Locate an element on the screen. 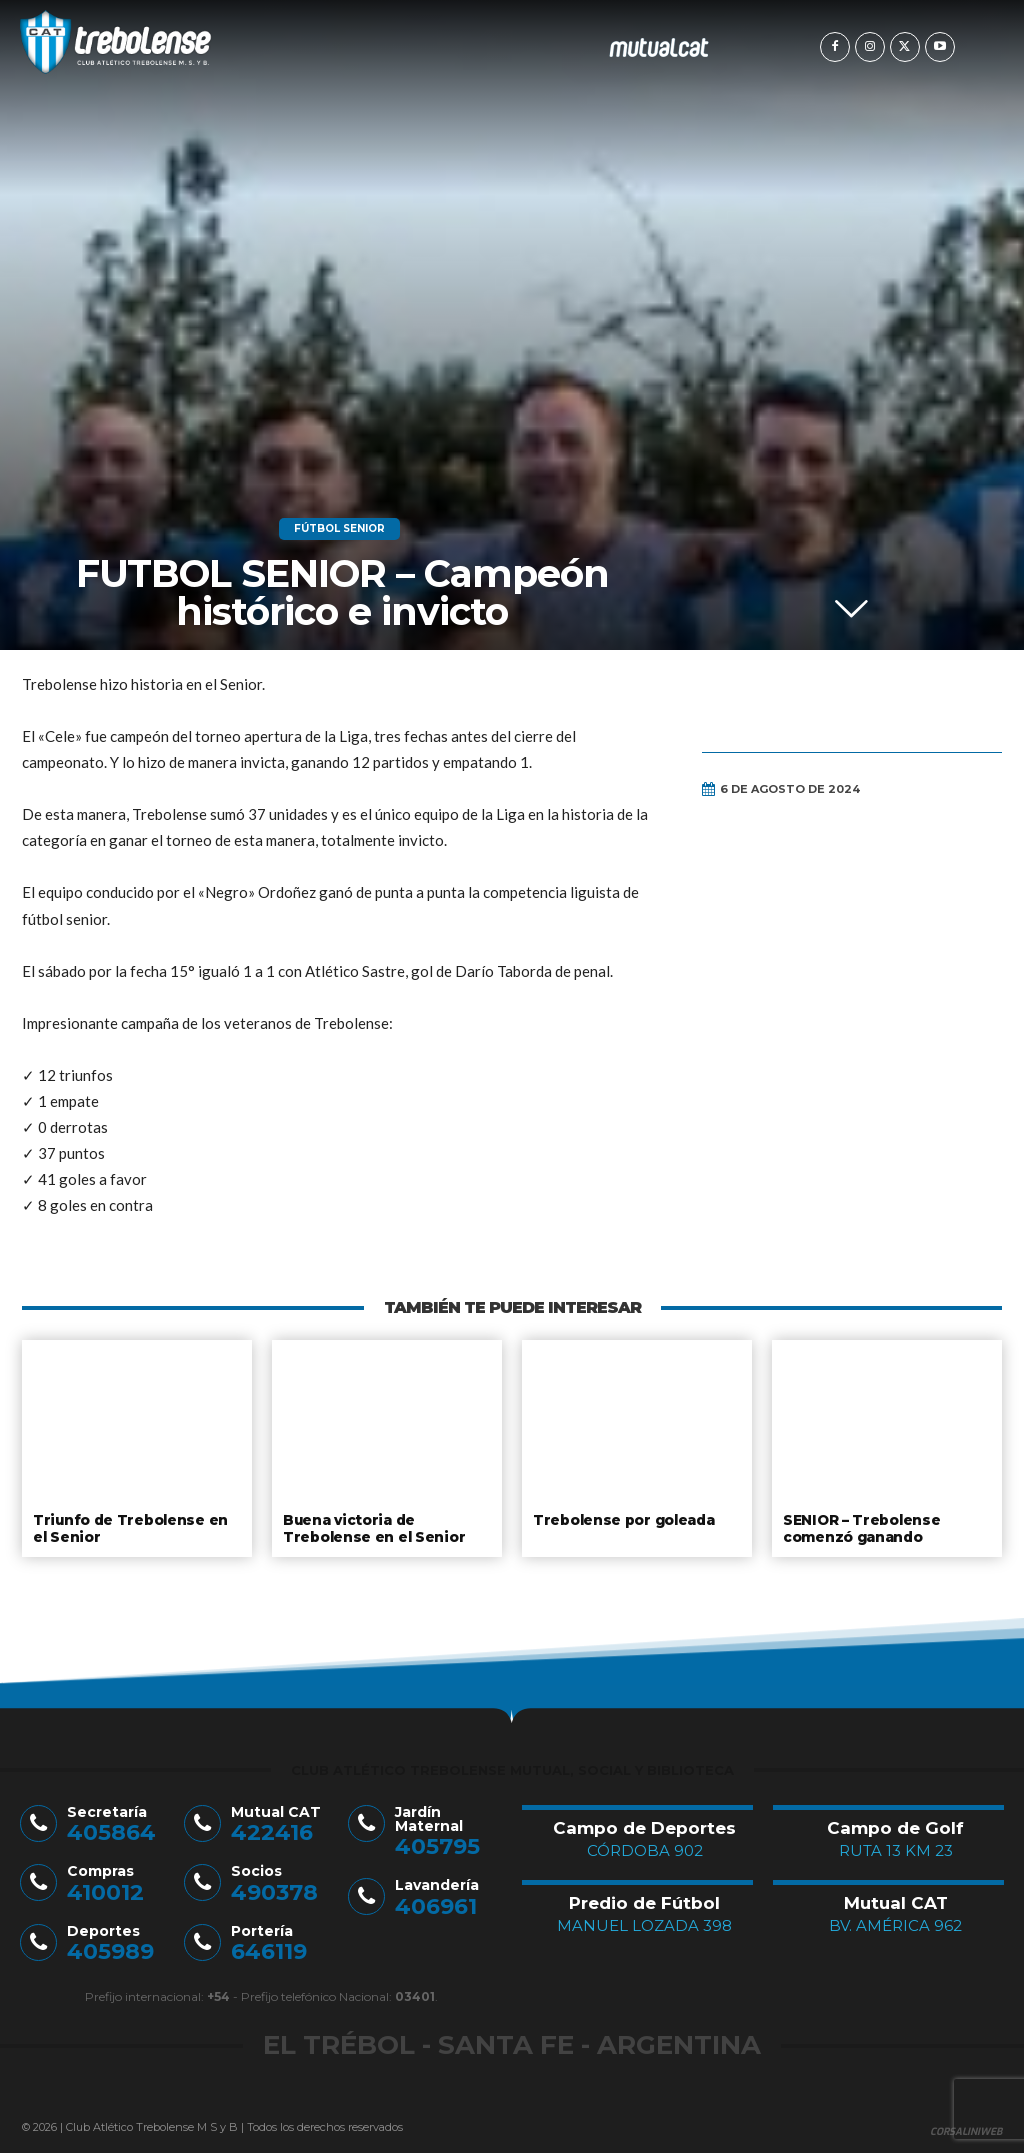 This screenshot has width=1024, height=2153. Buena victoria de Trebolense en el Senior is located at coordinates (370, 1527).